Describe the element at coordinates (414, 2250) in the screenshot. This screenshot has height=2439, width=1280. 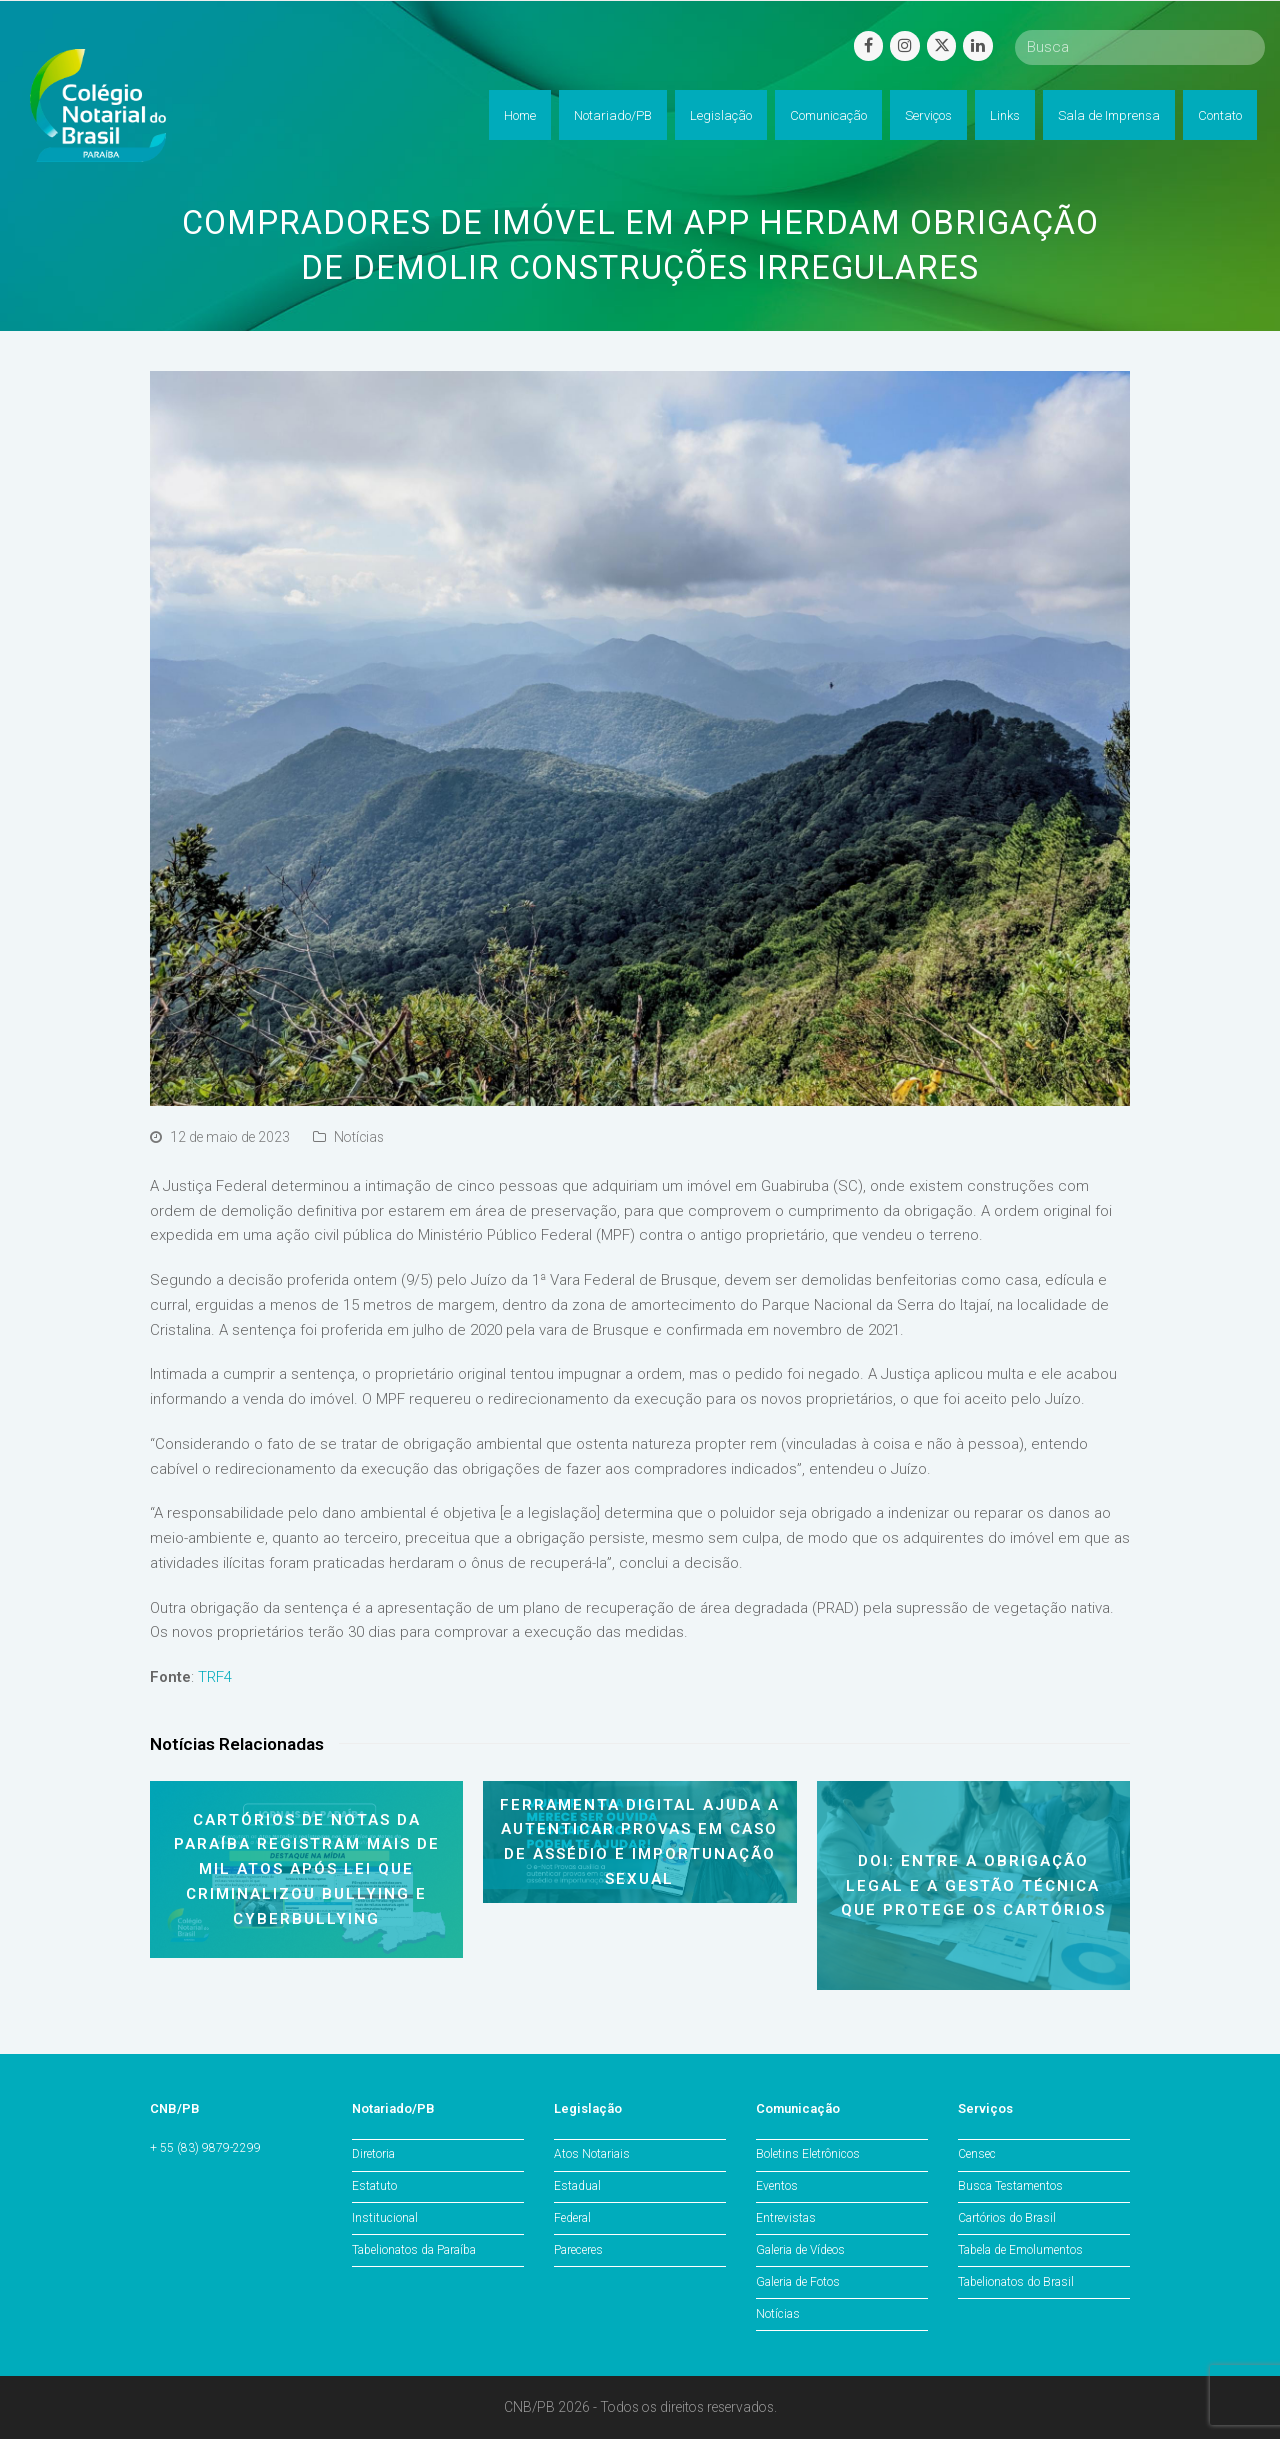
I see `Tabelionatos da Paraíba` at that location.